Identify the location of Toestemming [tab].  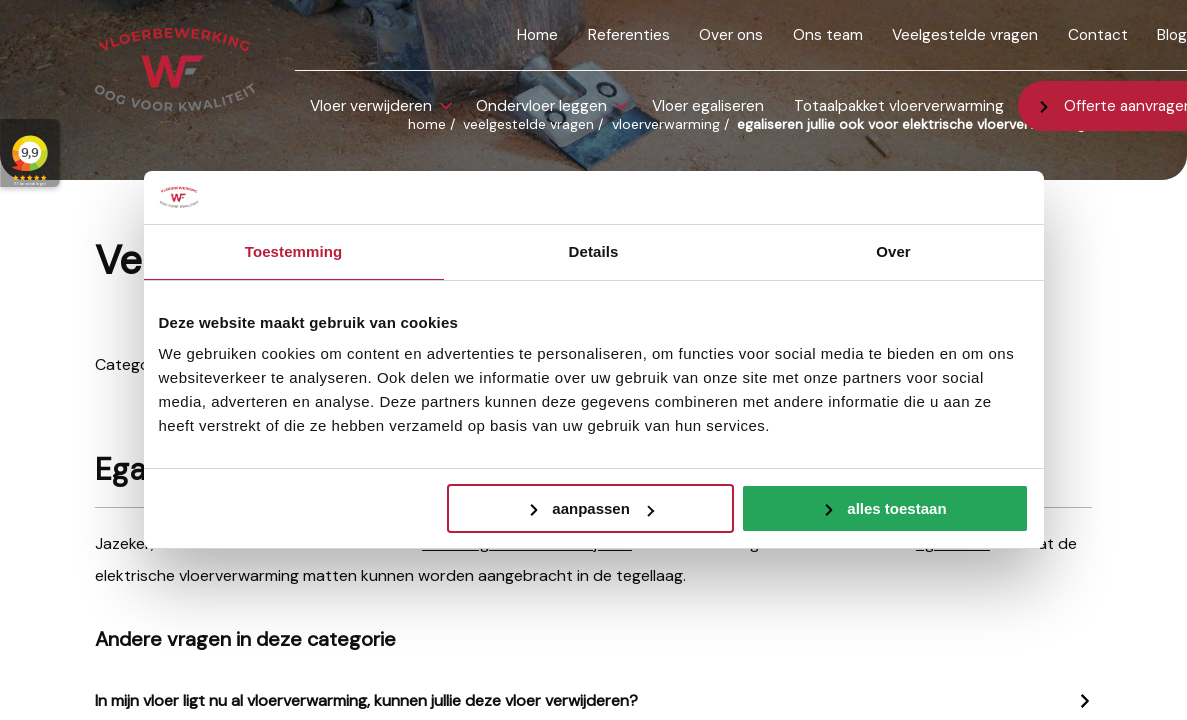
(294, 250).